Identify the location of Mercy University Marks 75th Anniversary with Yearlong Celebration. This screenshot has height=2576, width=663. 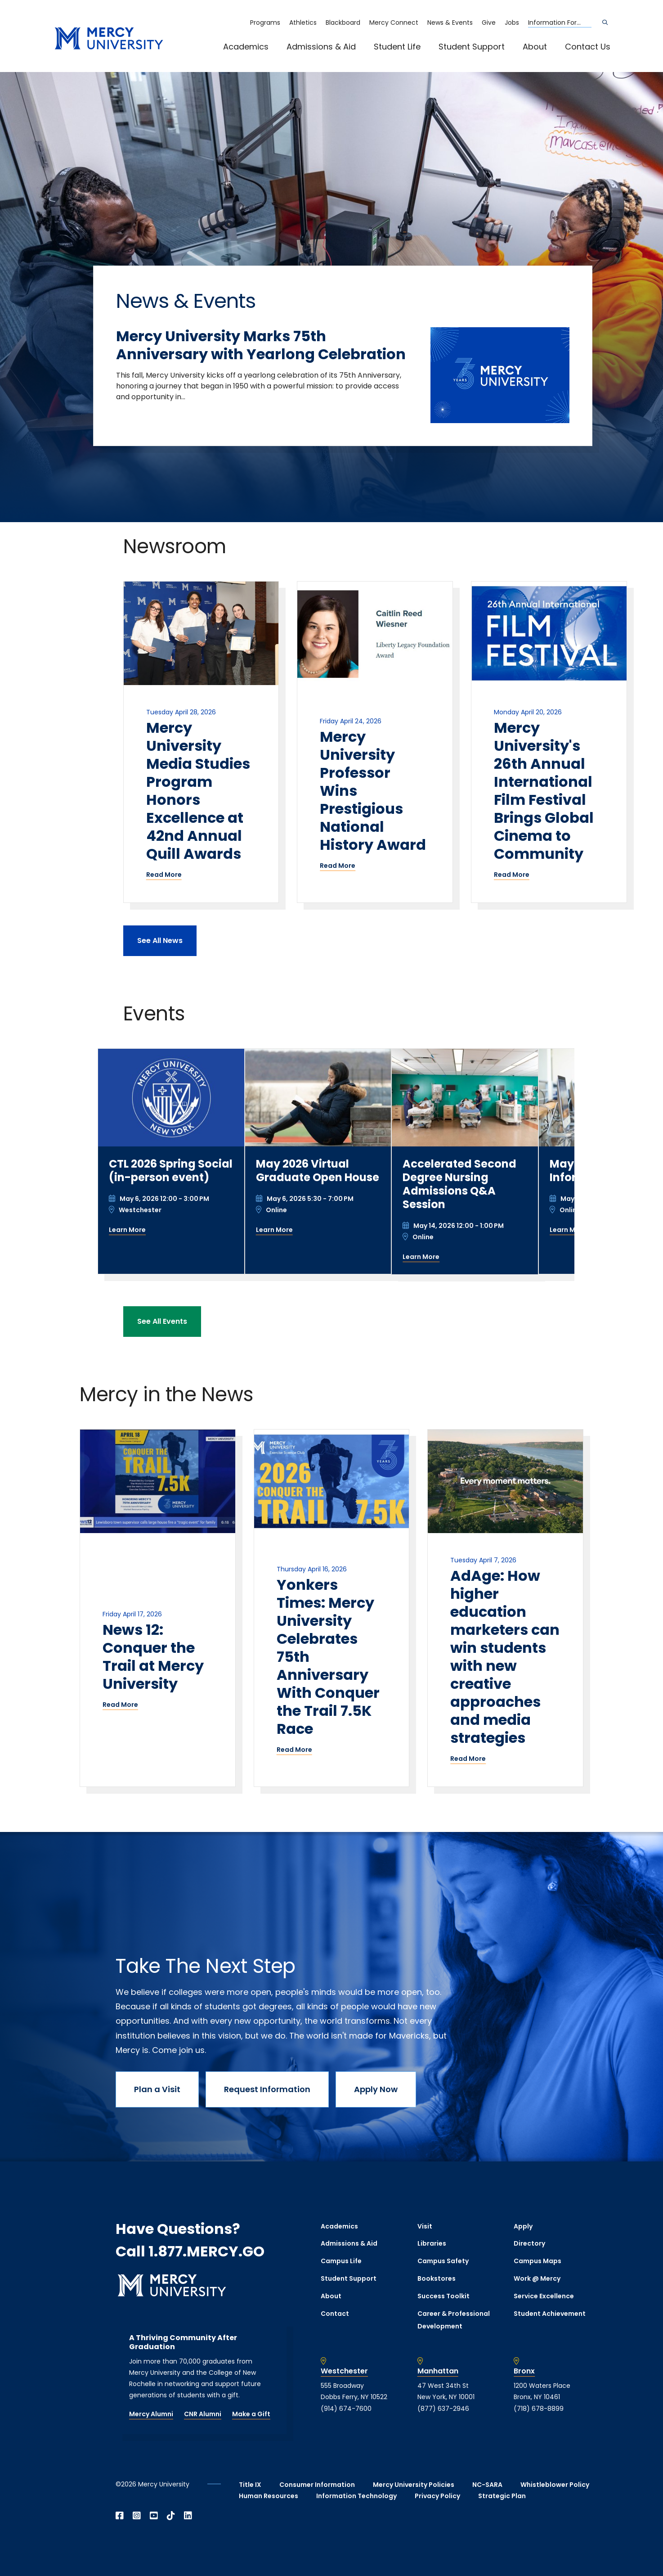
(261, 345).